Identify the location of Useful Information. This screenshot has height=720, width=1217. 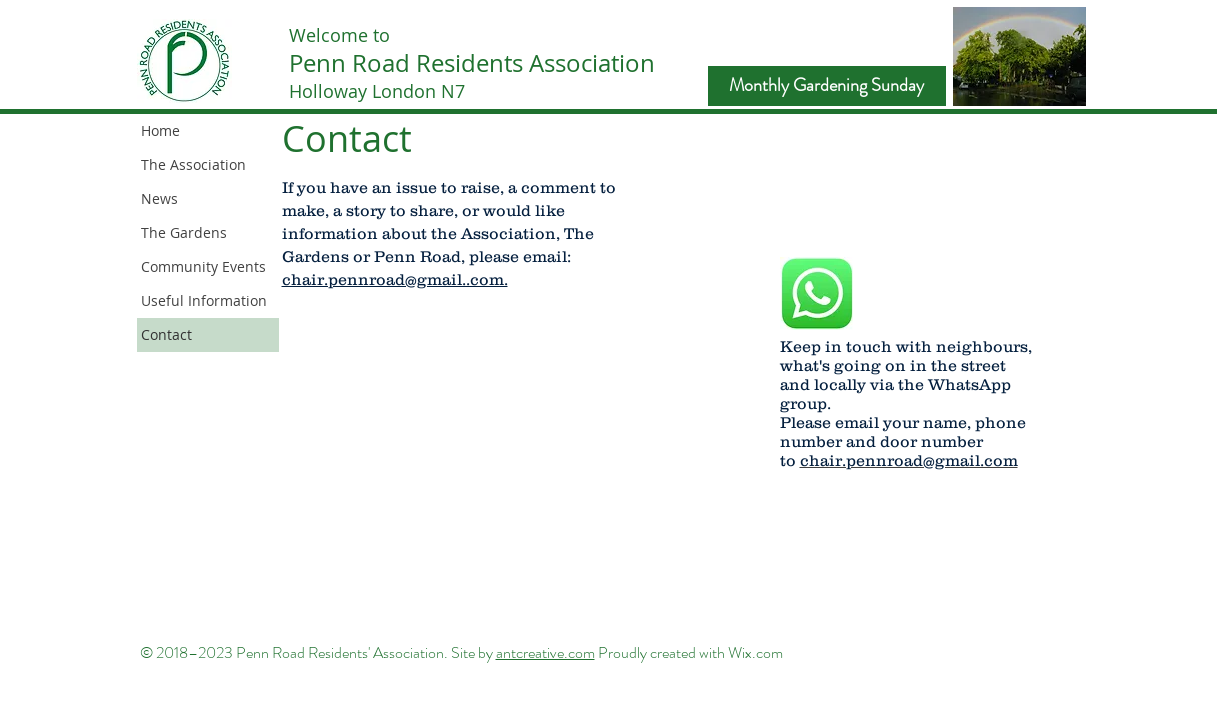
(204, 300).